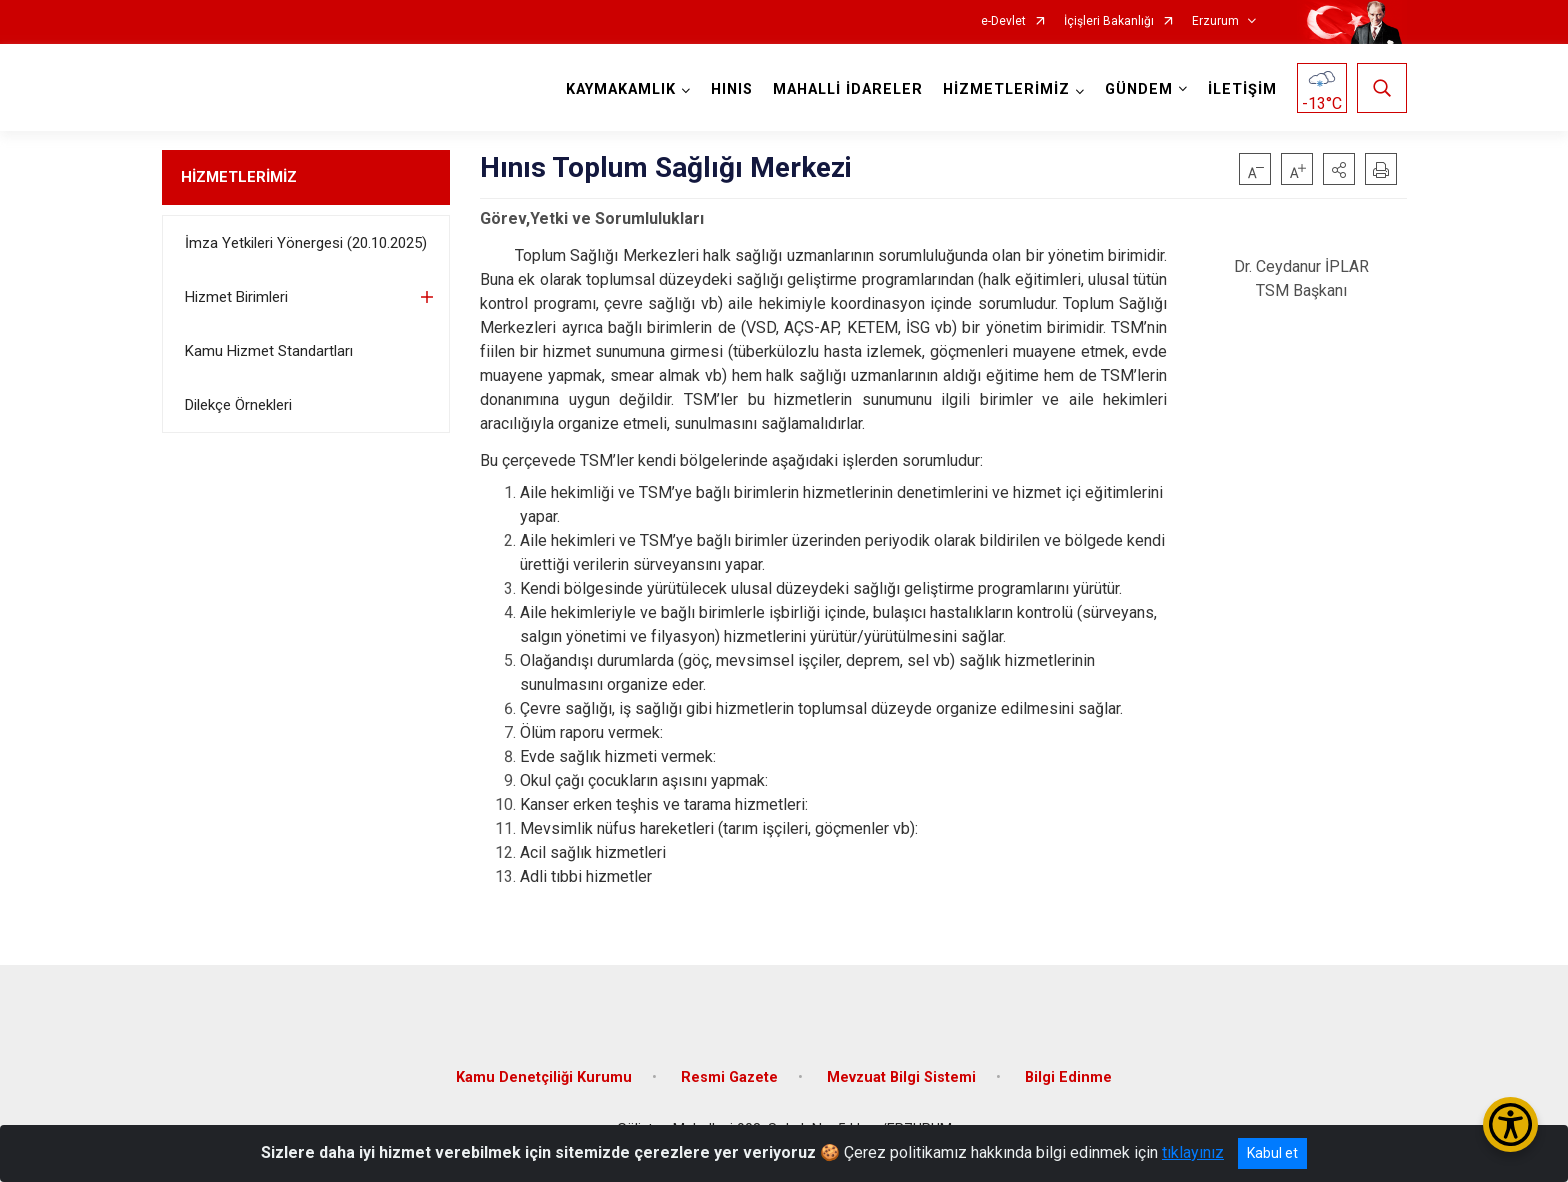  Describe the element at coordinates (1510, 1124) in the screenshot. I see `[Erişilebilirlik Menüsünü Aç/Kapat]` at that location.